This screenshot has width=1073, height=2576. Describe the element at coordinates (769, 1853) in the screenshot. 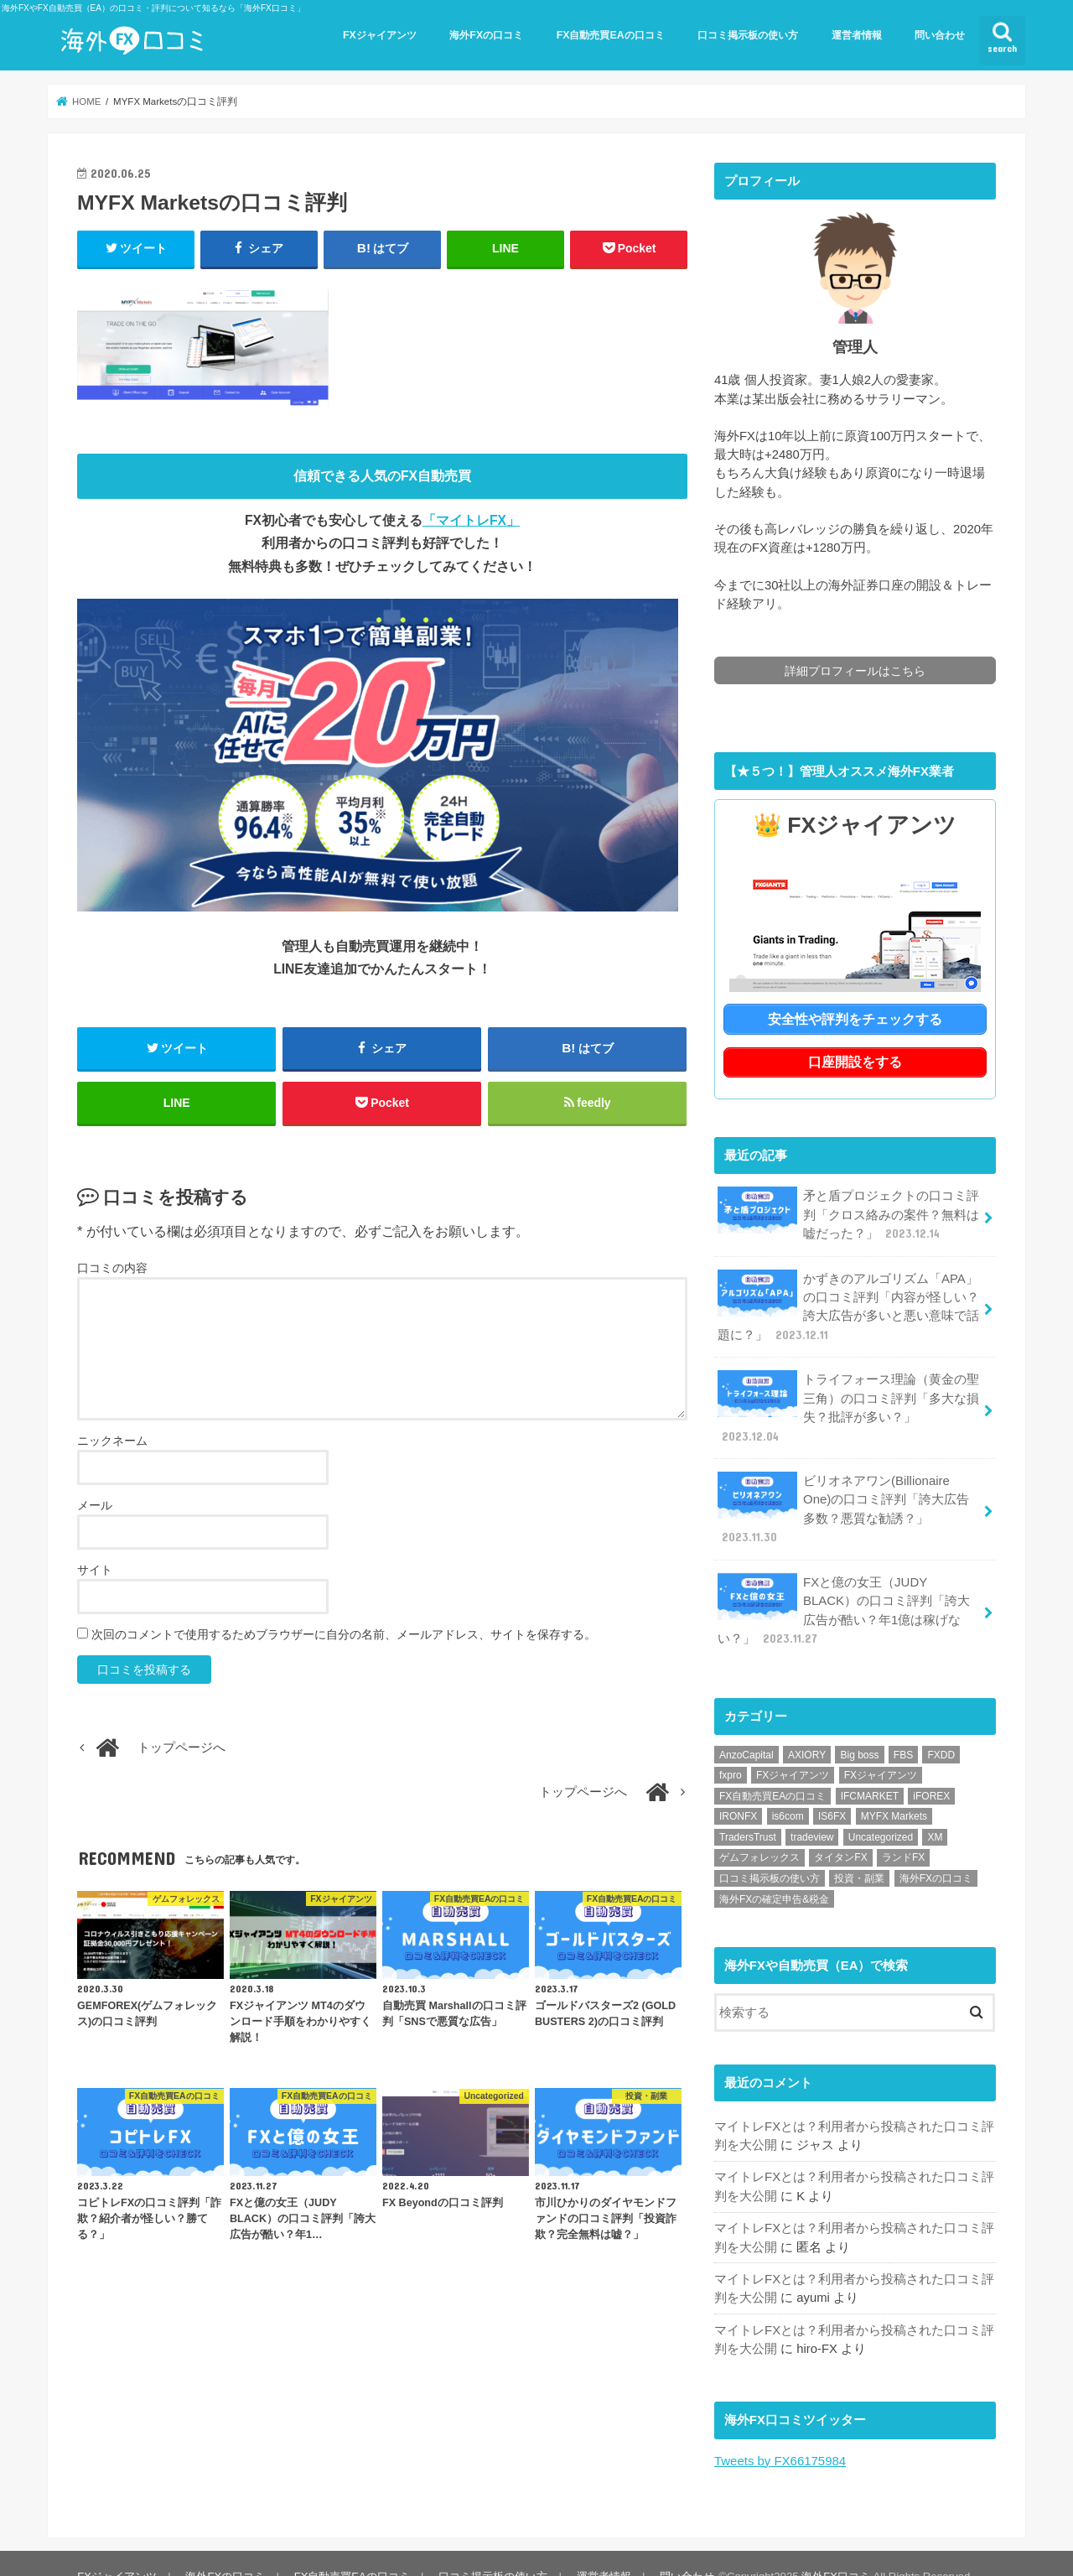

I see `口コミ掲示板の使い方 [口コミ掲示板の使い方 (1個の項目)]` at that location.